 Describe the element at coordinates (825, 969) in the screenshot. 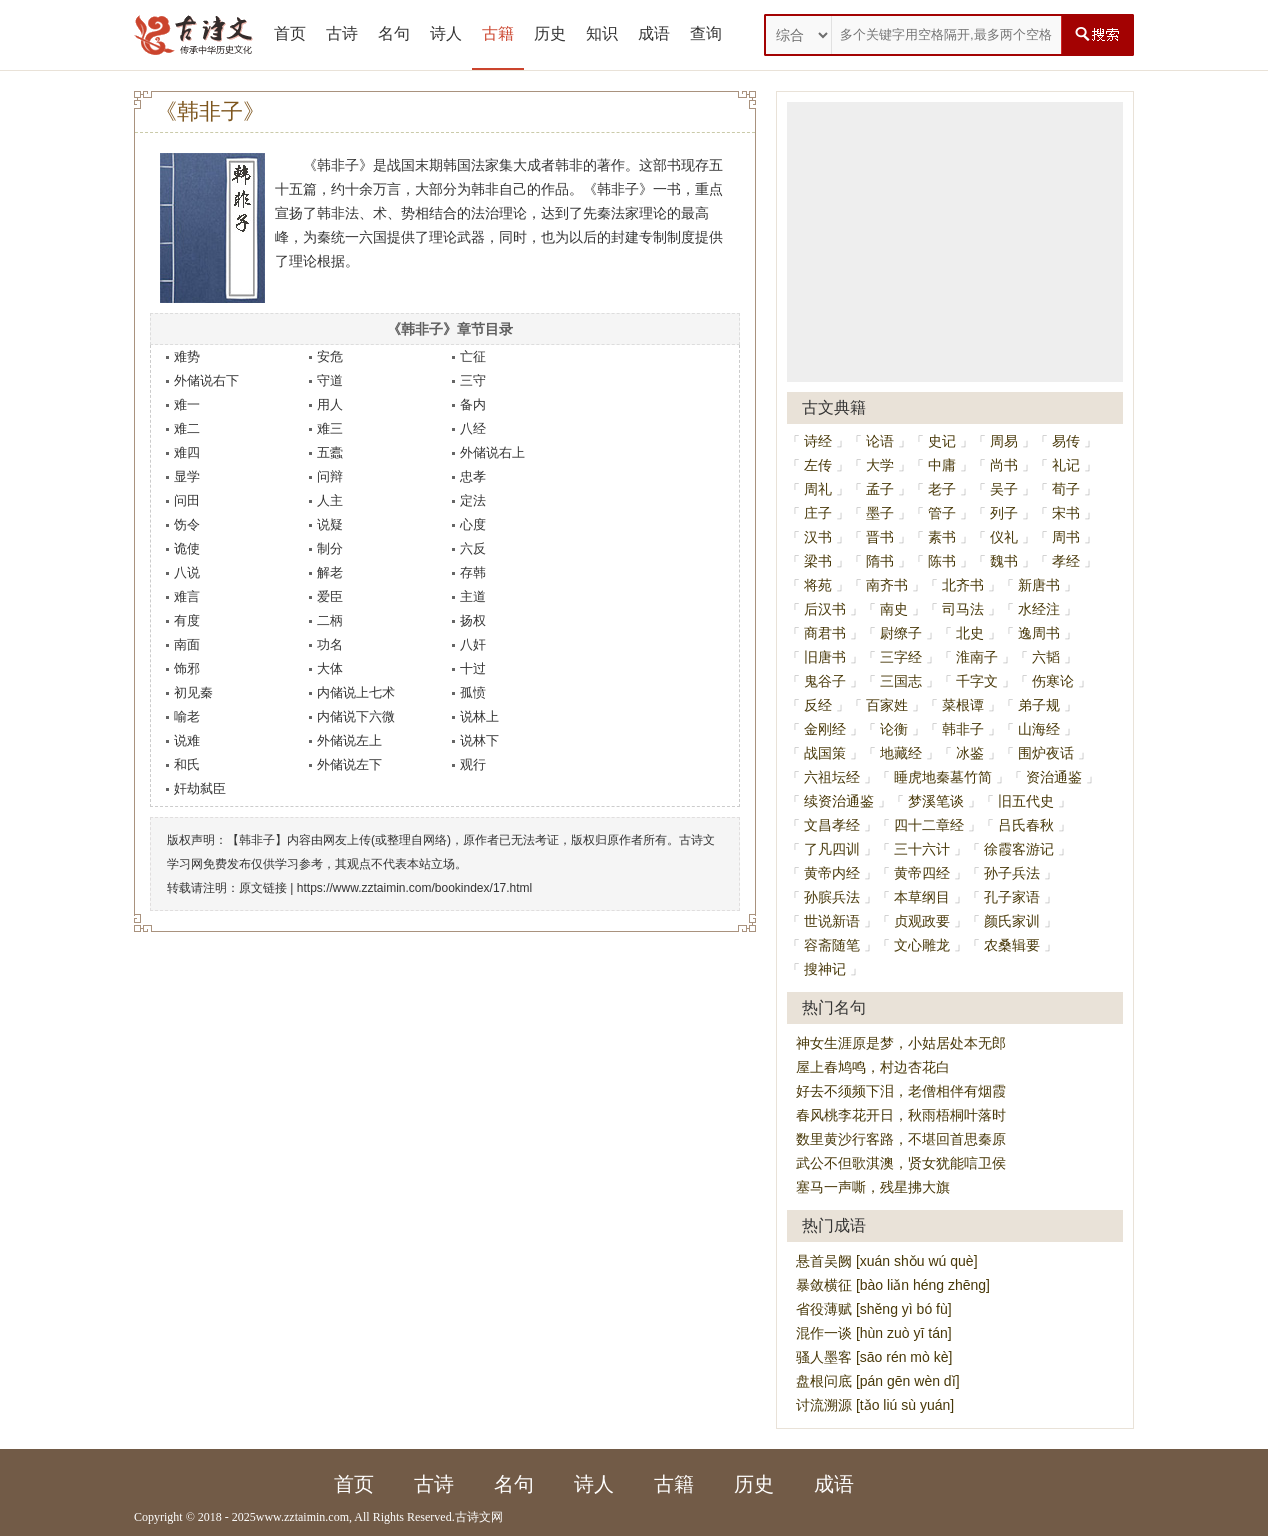

I see `搜神记` at that location.